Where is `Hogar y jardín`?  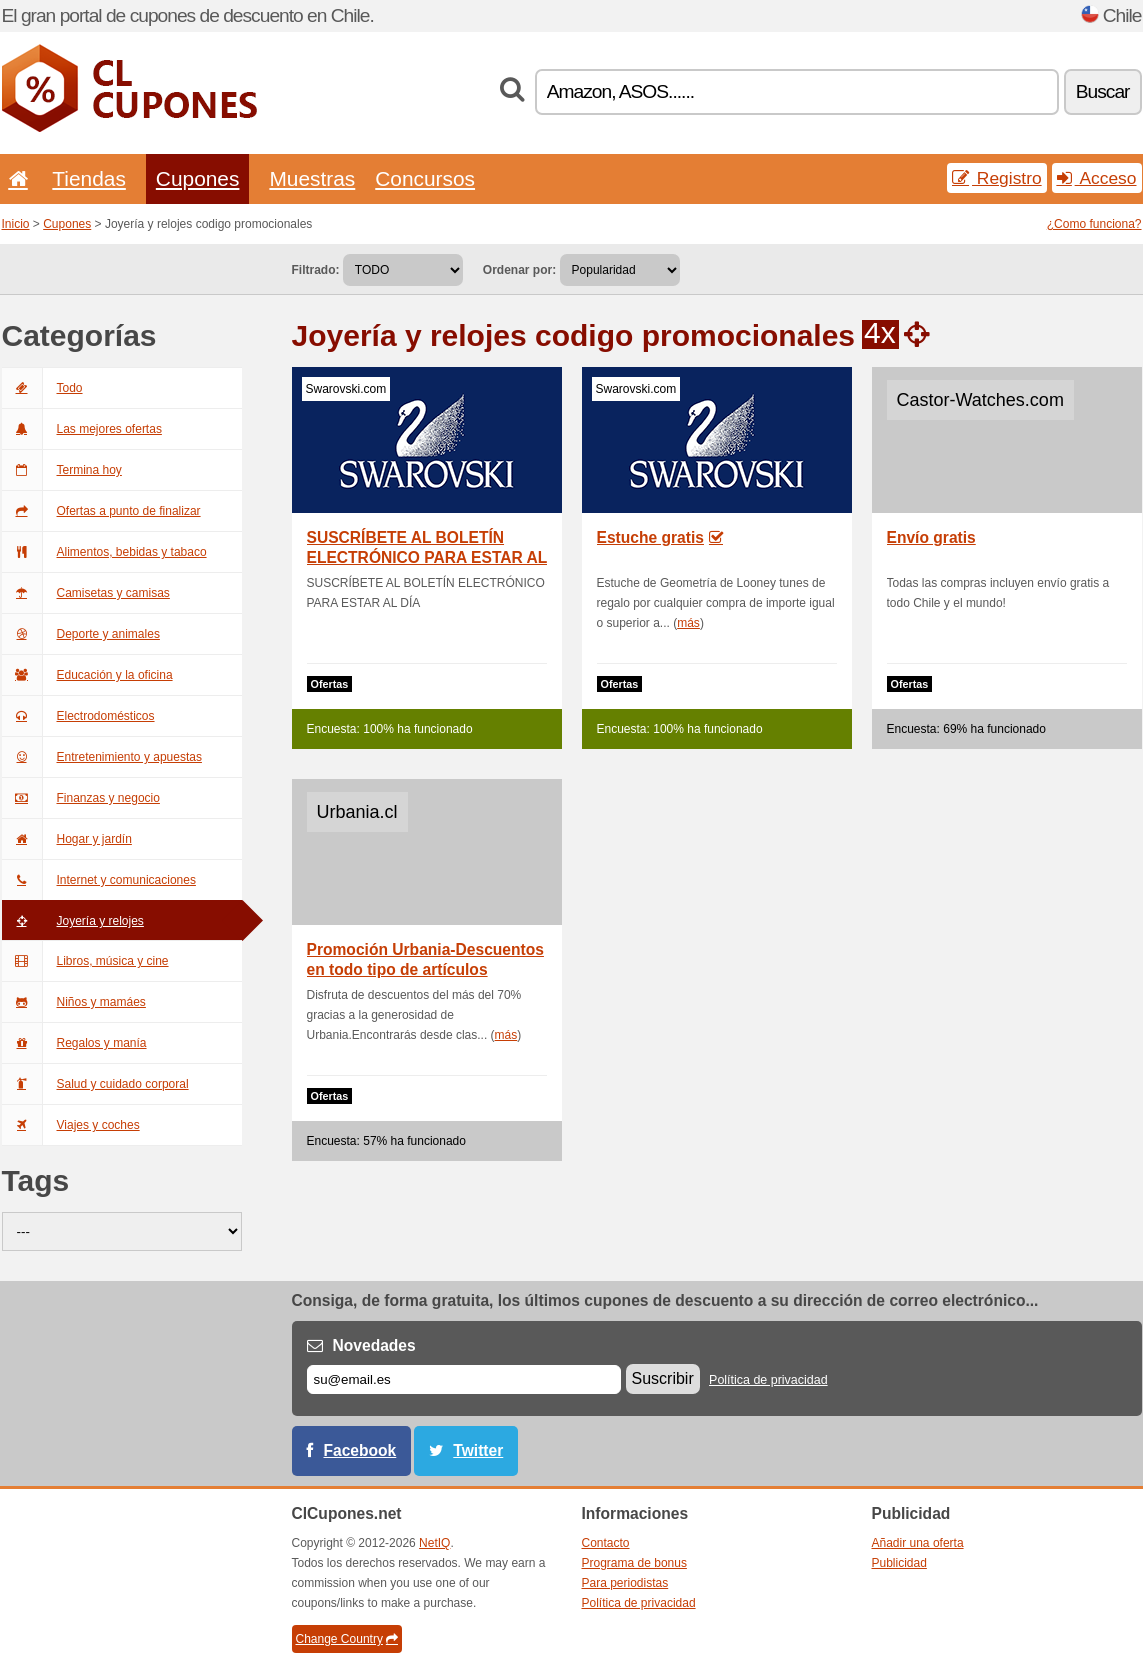
Hogar y jardín is located at coordinates (67, 839).